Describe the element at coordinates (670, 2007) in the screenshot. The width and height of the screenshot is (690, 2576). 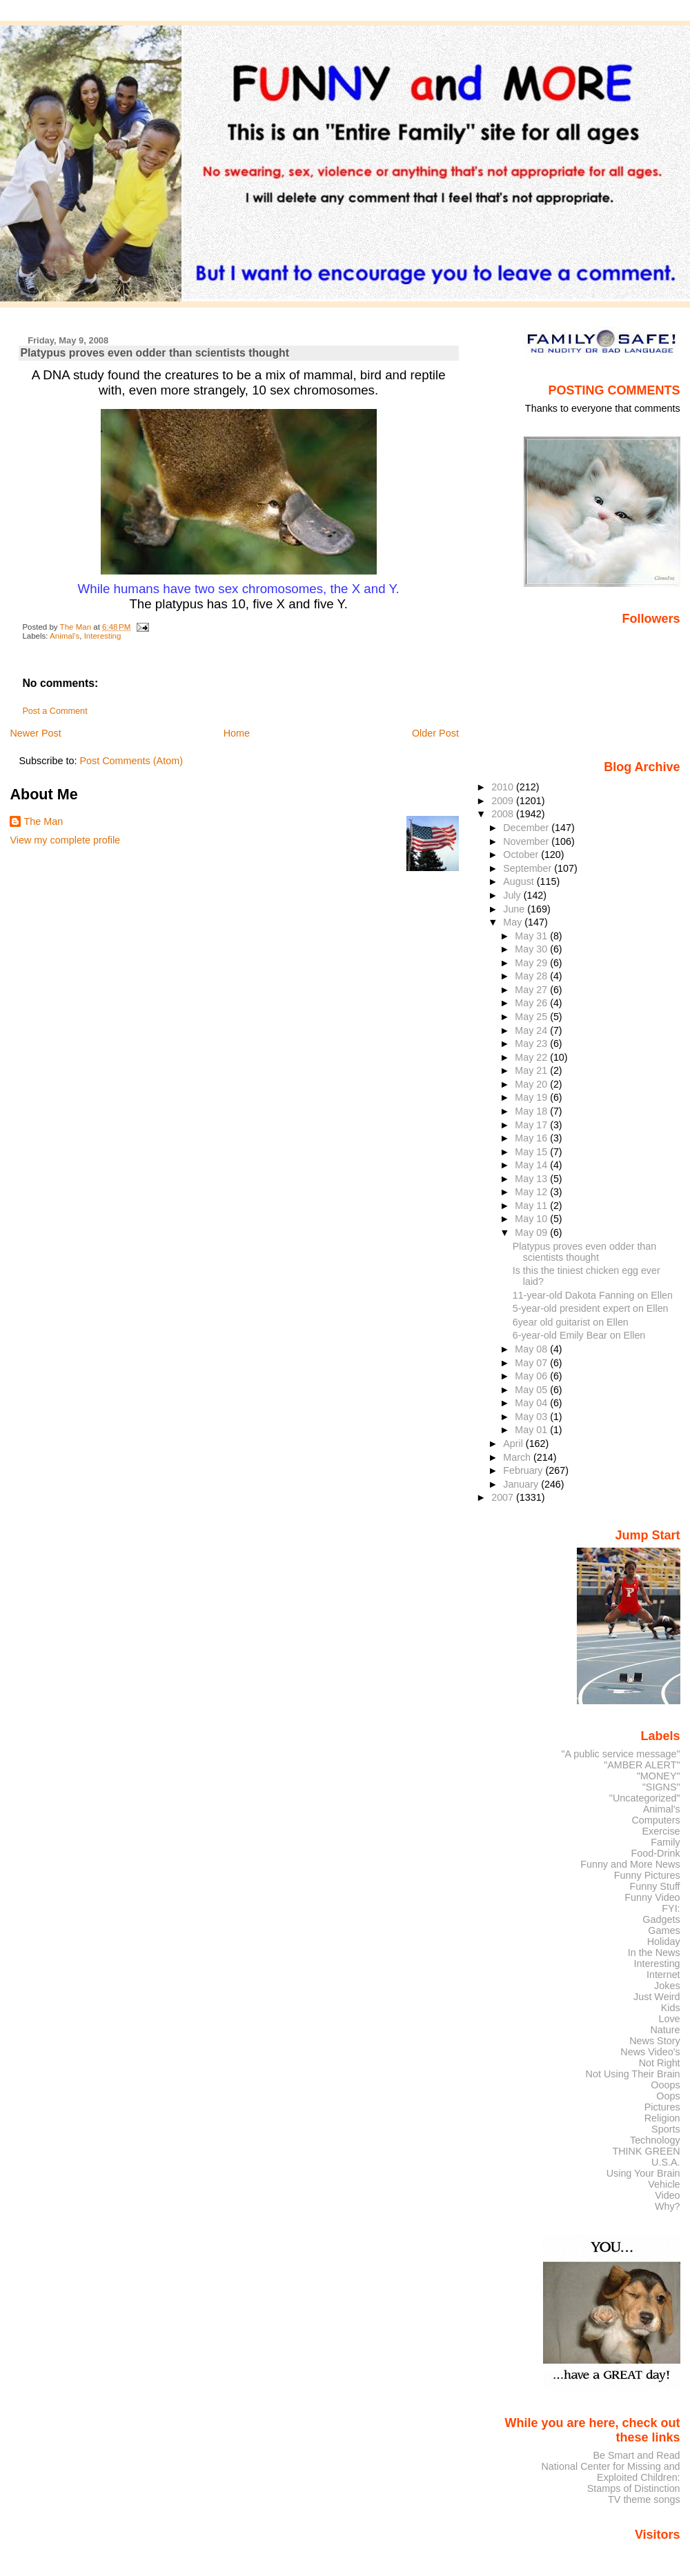
I see `Kids` at that location.